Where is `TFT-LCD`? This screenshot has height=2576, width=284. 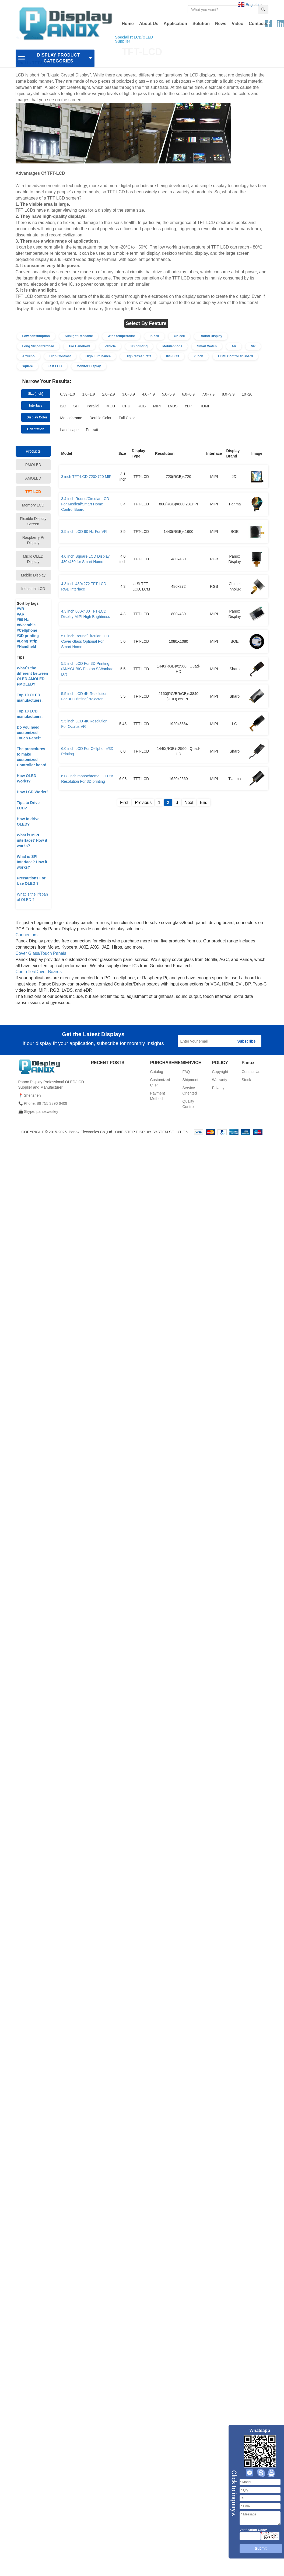 TFT-LCD is located at coordinates (33, 492).